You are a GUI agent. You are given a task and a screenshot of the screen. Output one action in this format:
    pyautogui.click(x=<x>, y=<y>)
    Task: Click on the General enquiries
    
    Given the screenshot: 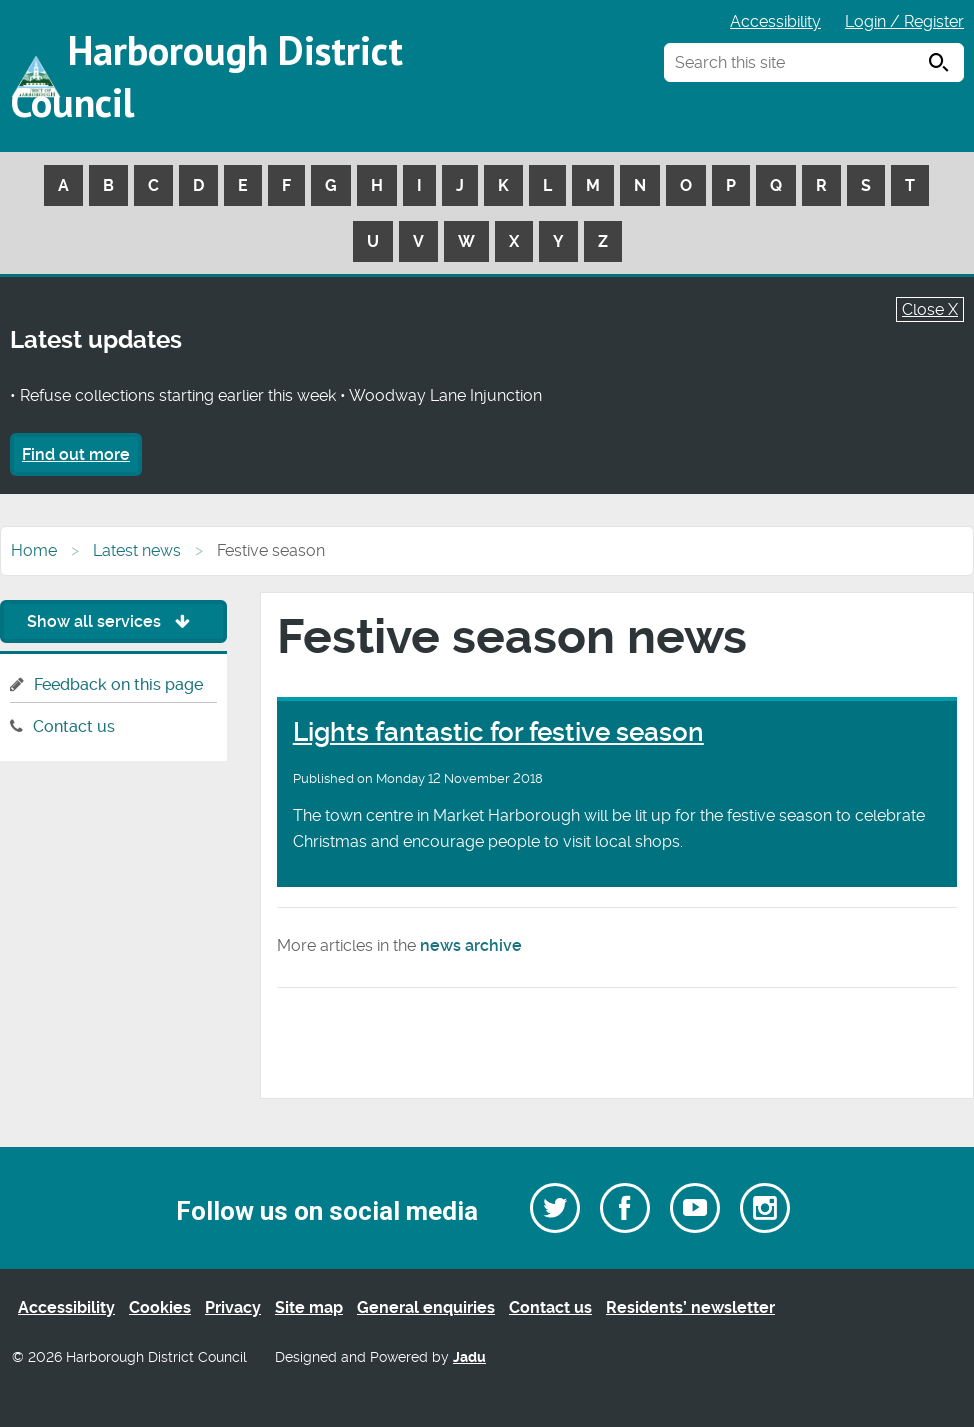 What is the action you would take?
    pyautogui.click(x=426, y=1307)
    